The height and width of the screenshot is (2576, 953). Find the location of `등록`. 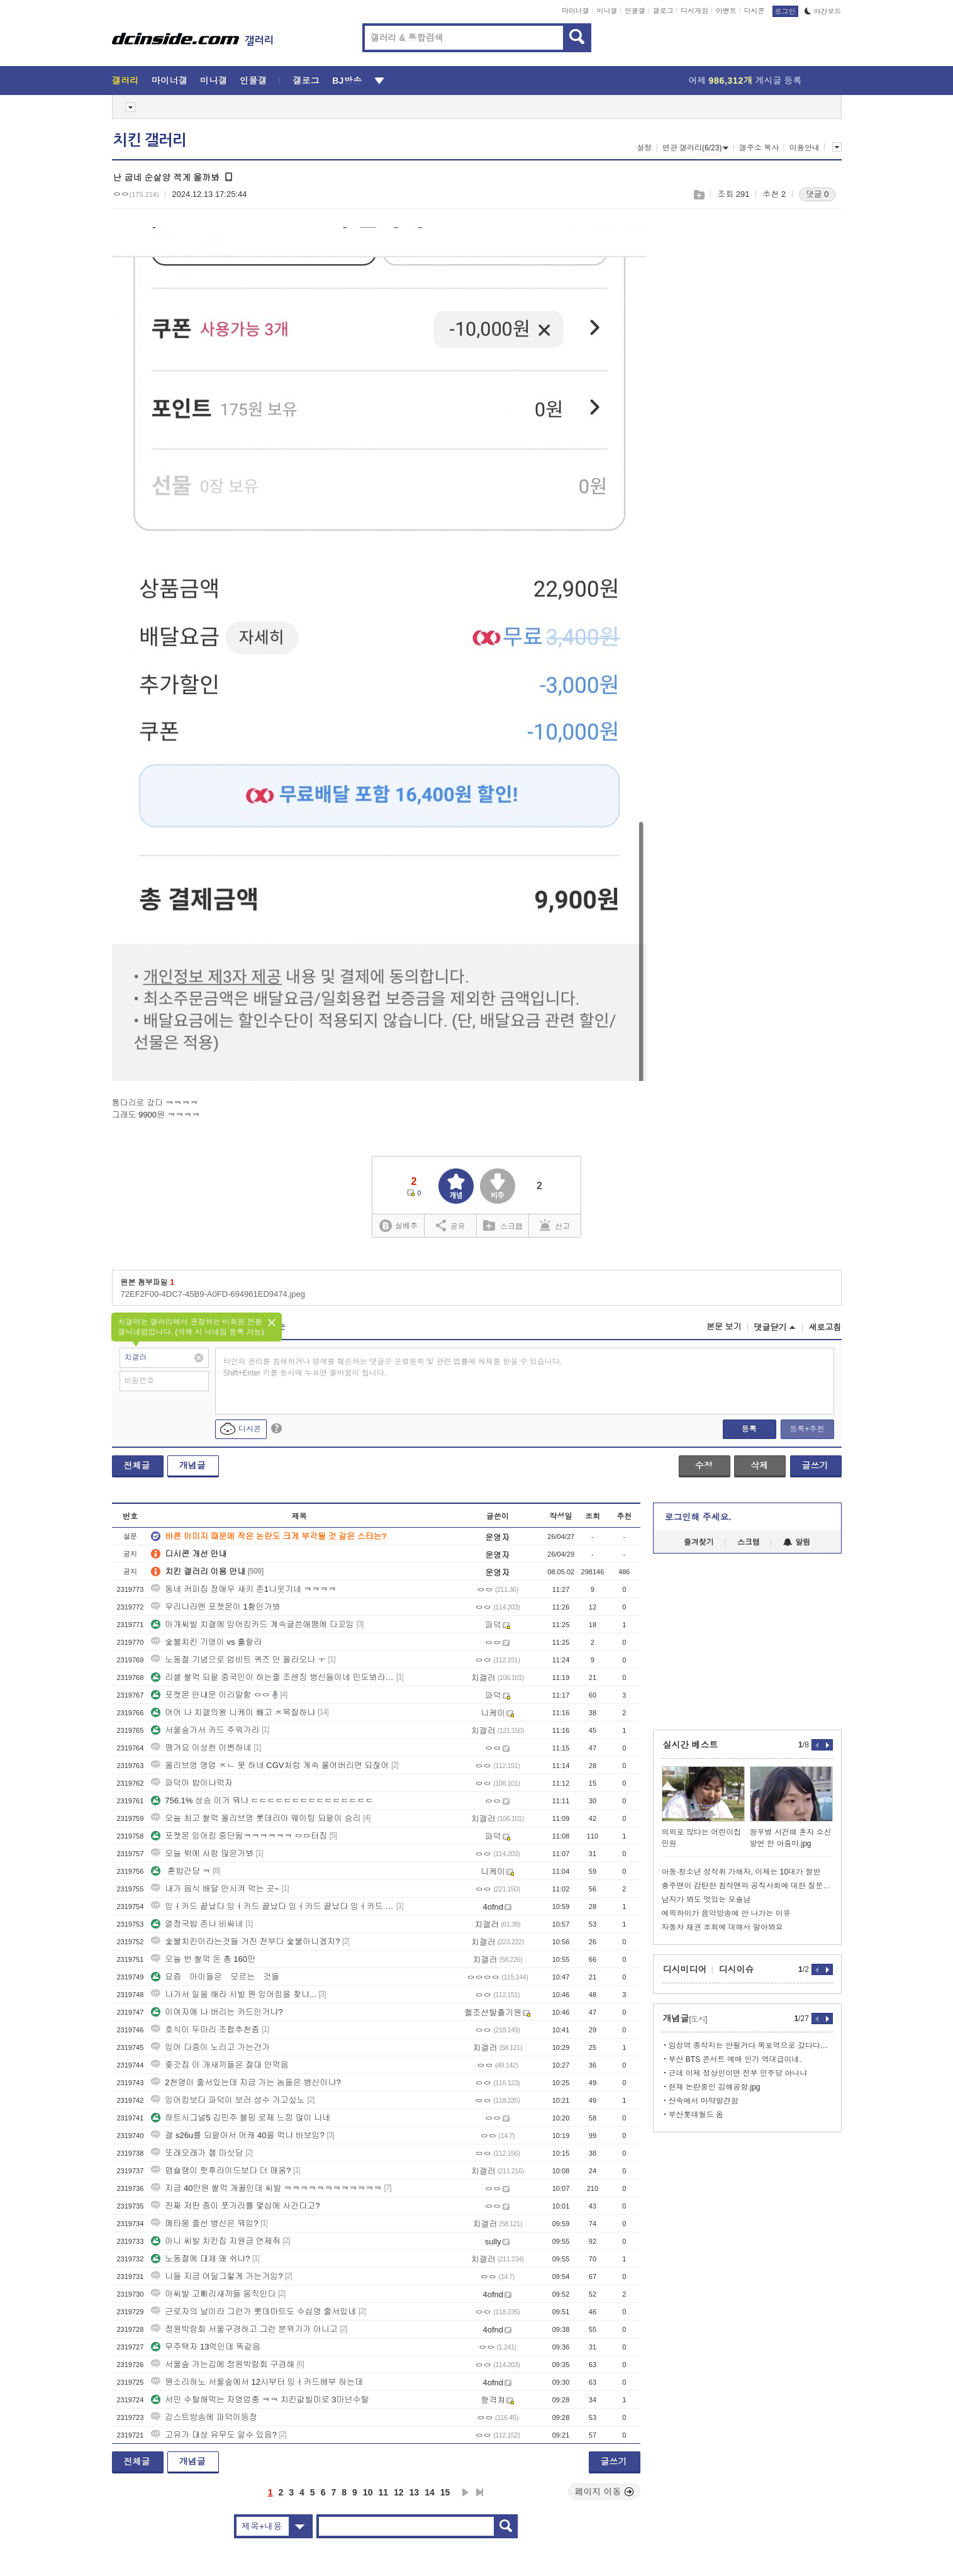

등록 is located at coordinates (749, 1429).